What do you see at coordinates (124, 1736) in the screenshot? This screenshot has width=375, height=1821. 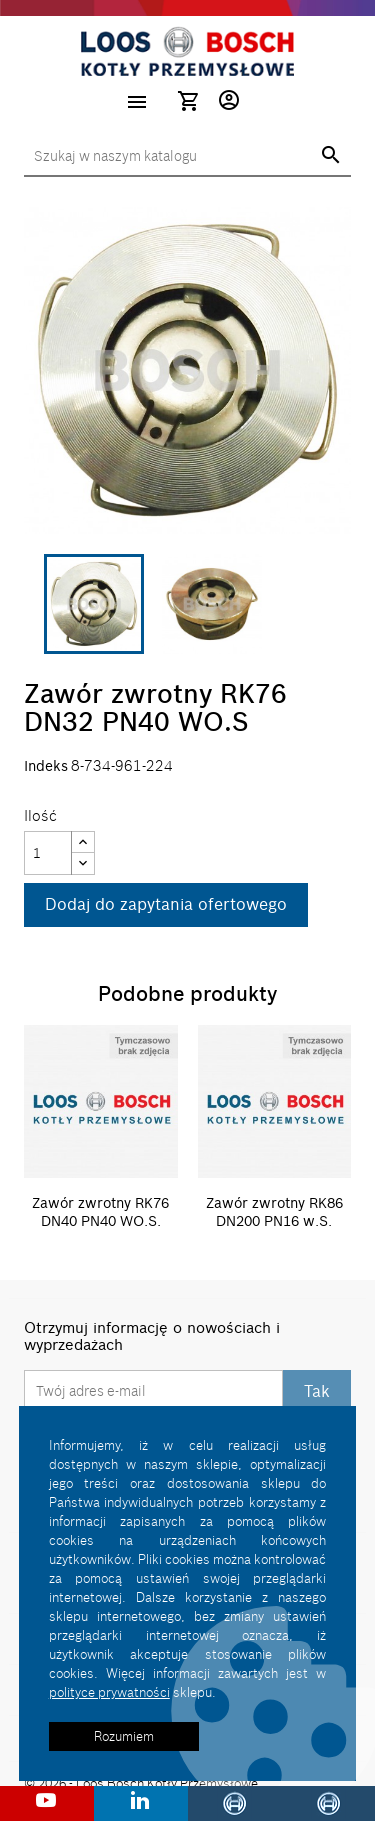 I see `Rozumiem` at bounding box center [124, 1736].